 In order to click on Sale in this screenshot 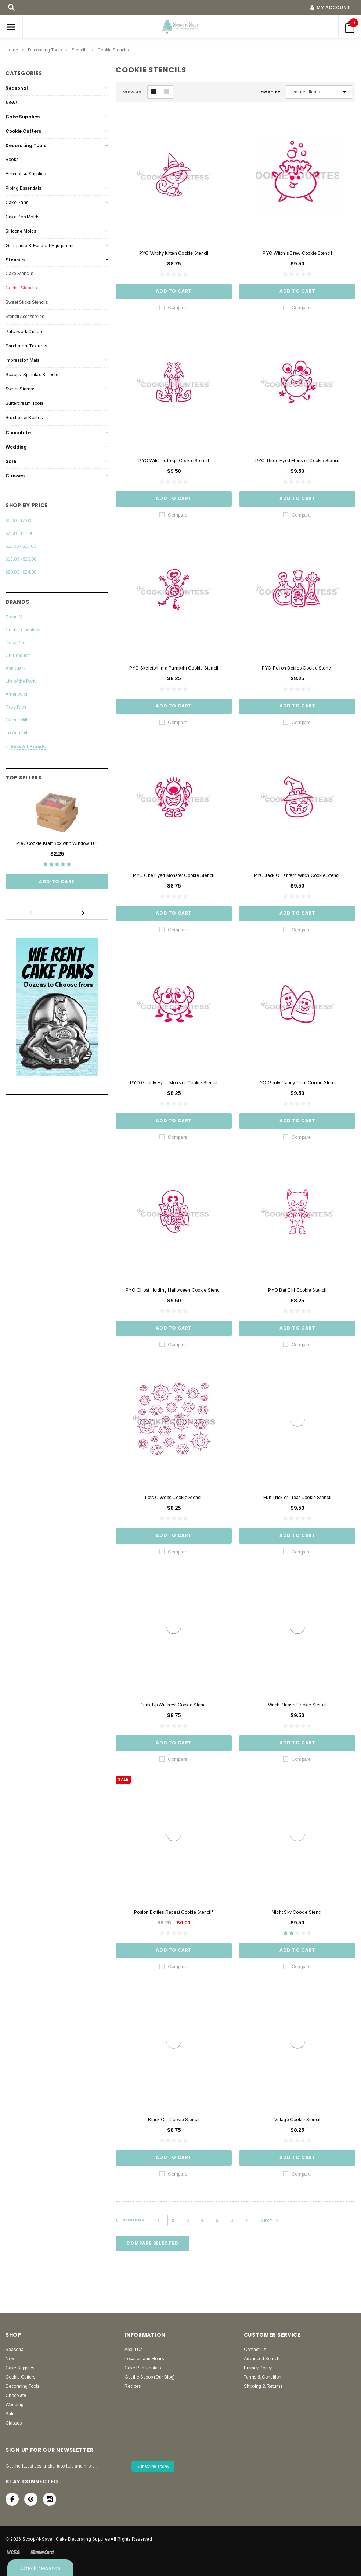, I will do `click(11, 461)`.